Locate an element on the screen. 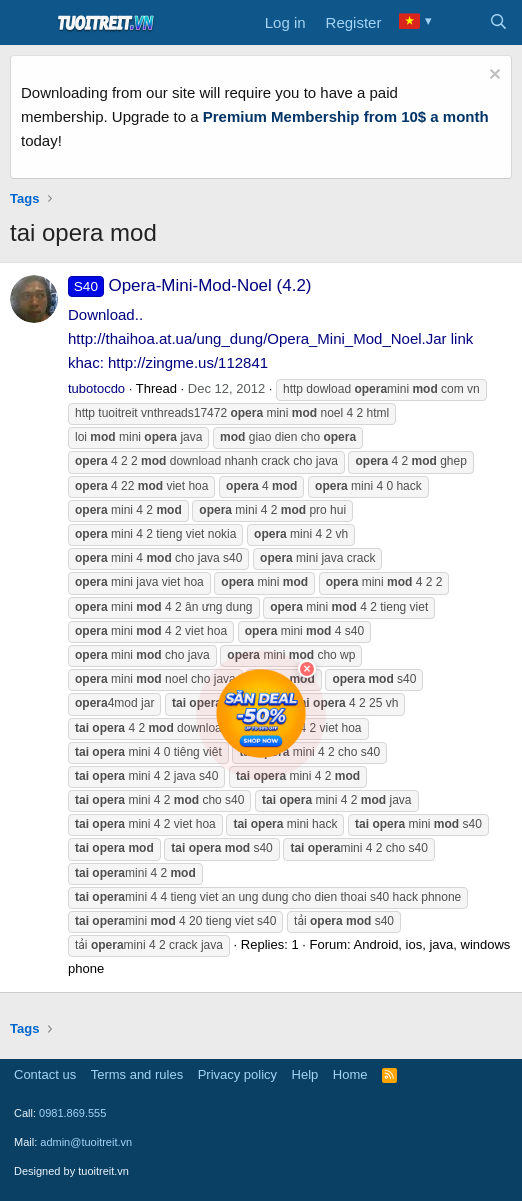  [Menu] is located at coordinates (27, 23).